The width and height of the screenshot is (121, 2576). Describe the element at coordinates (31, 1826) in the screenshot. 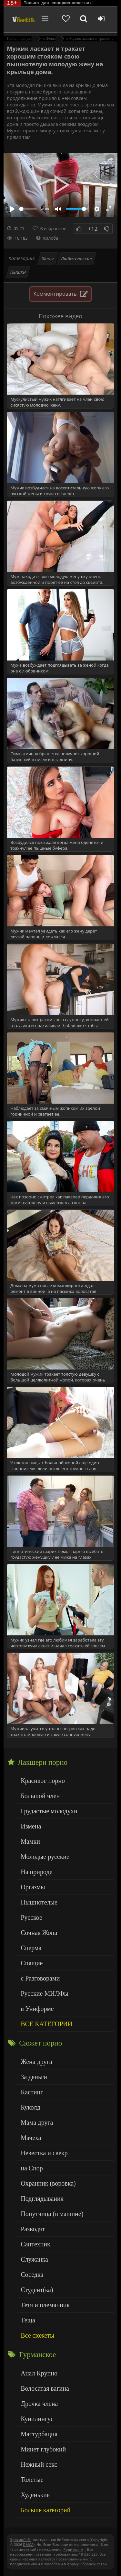

I see `Измена` at that location.